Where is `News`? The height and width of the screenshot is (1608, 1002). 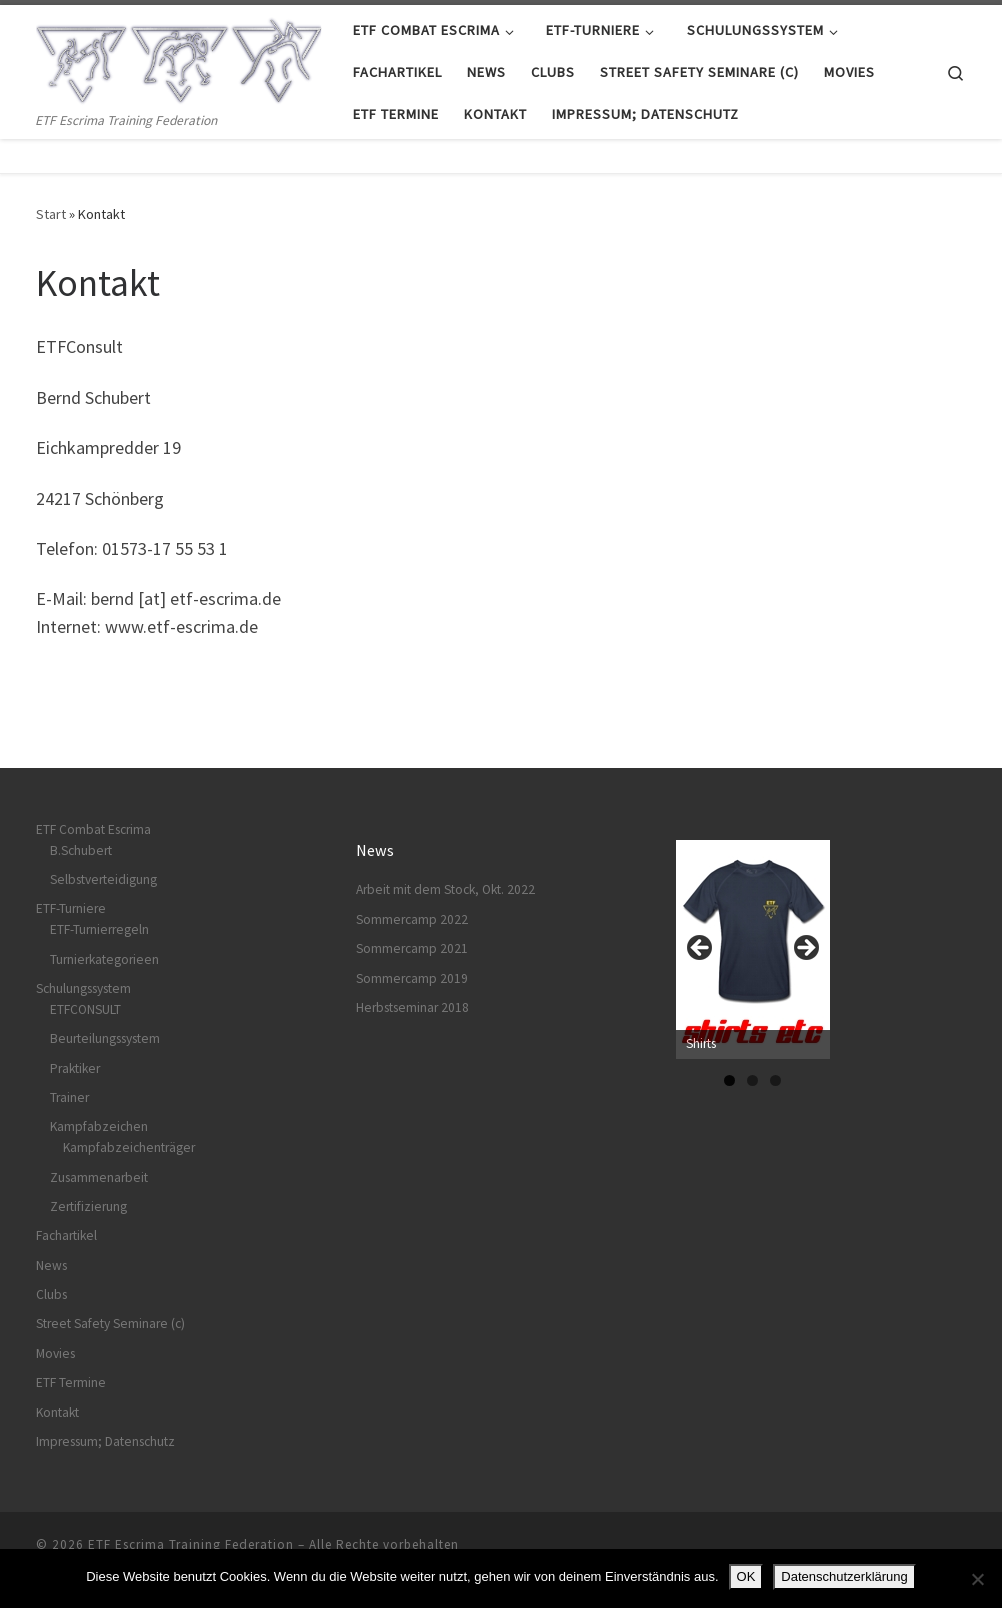 News is located at coordinates (51, 1265).